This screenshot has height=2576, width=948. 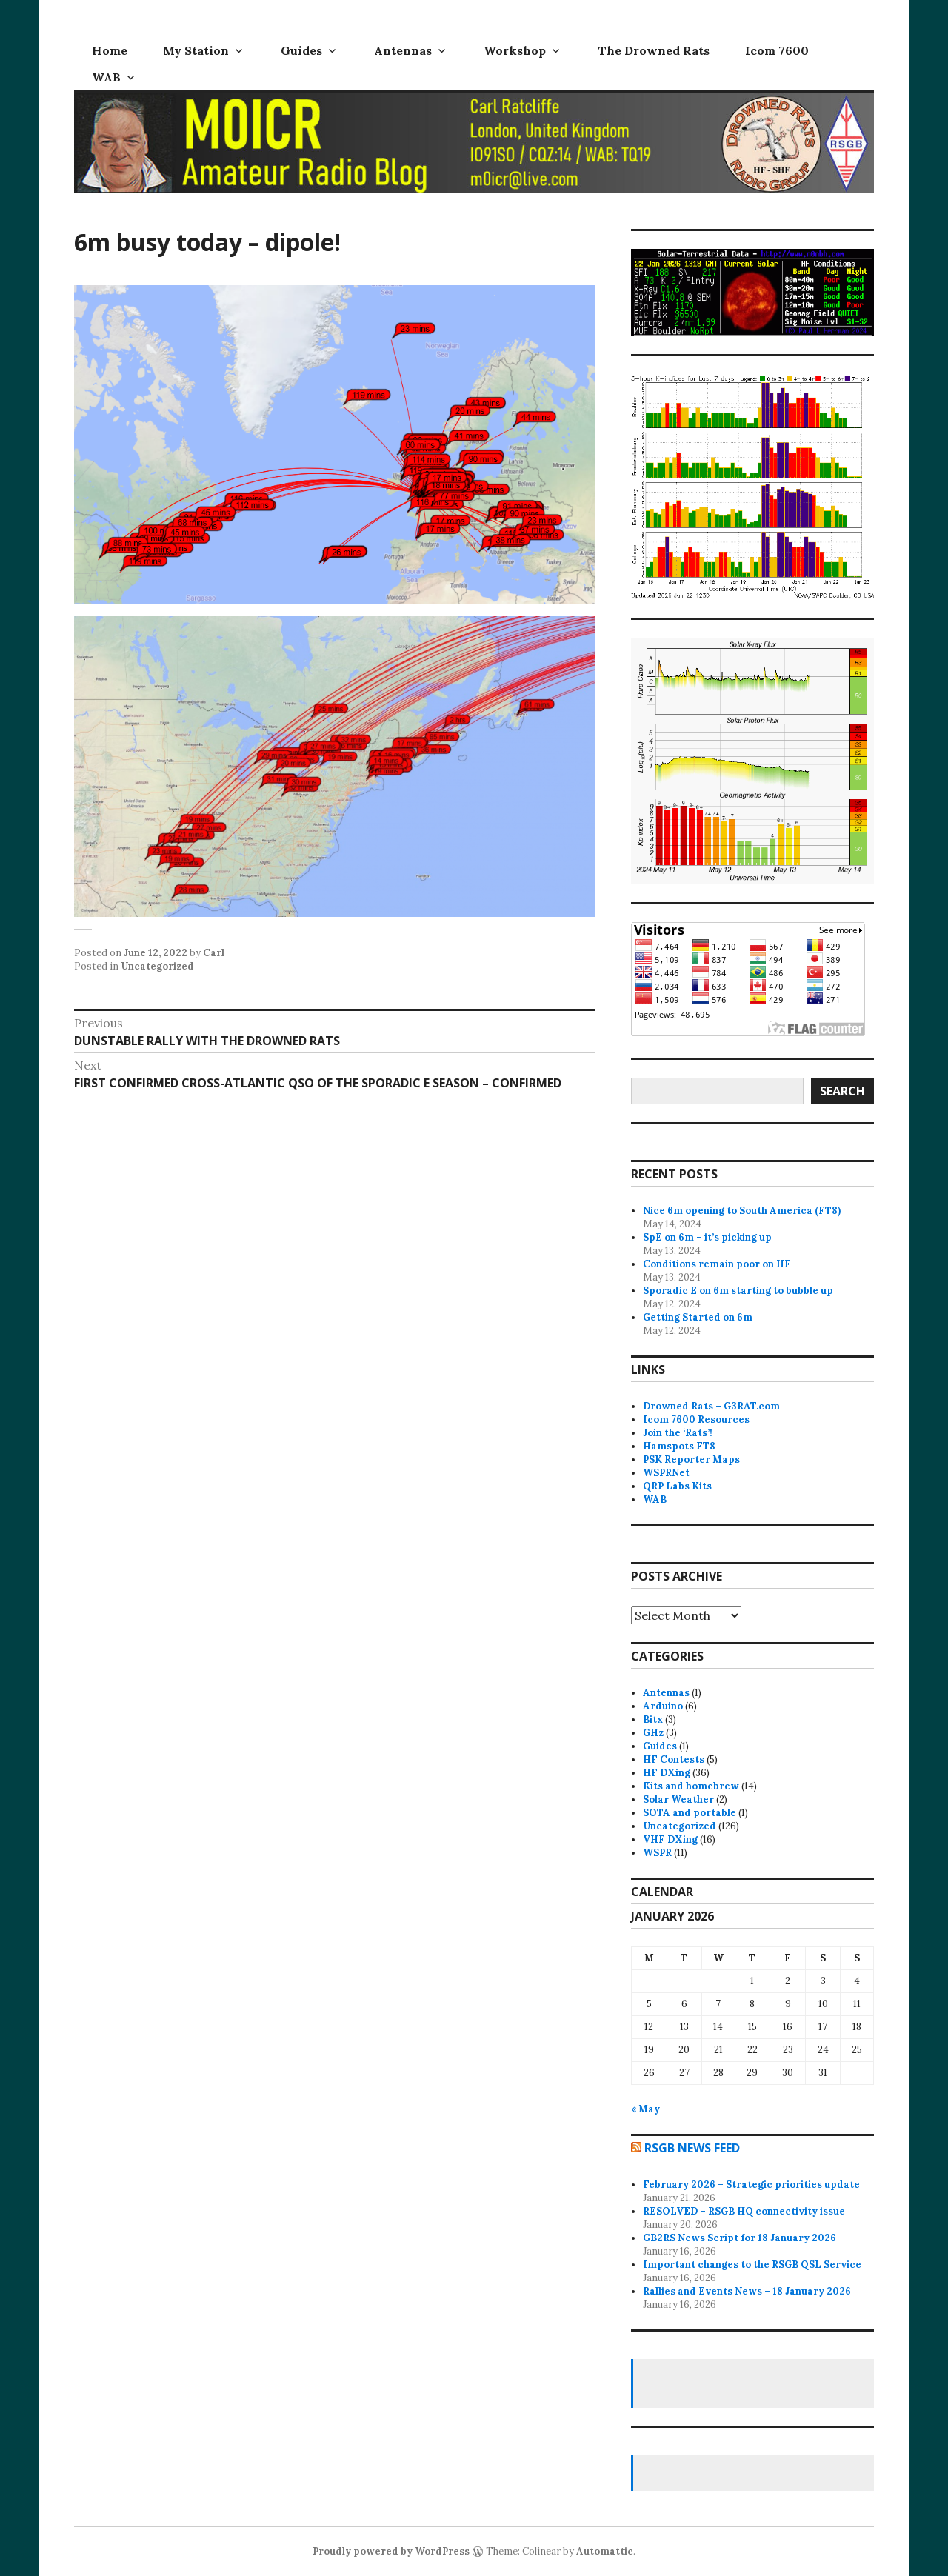 I want to click on WAB, so click(x=106, y=77).